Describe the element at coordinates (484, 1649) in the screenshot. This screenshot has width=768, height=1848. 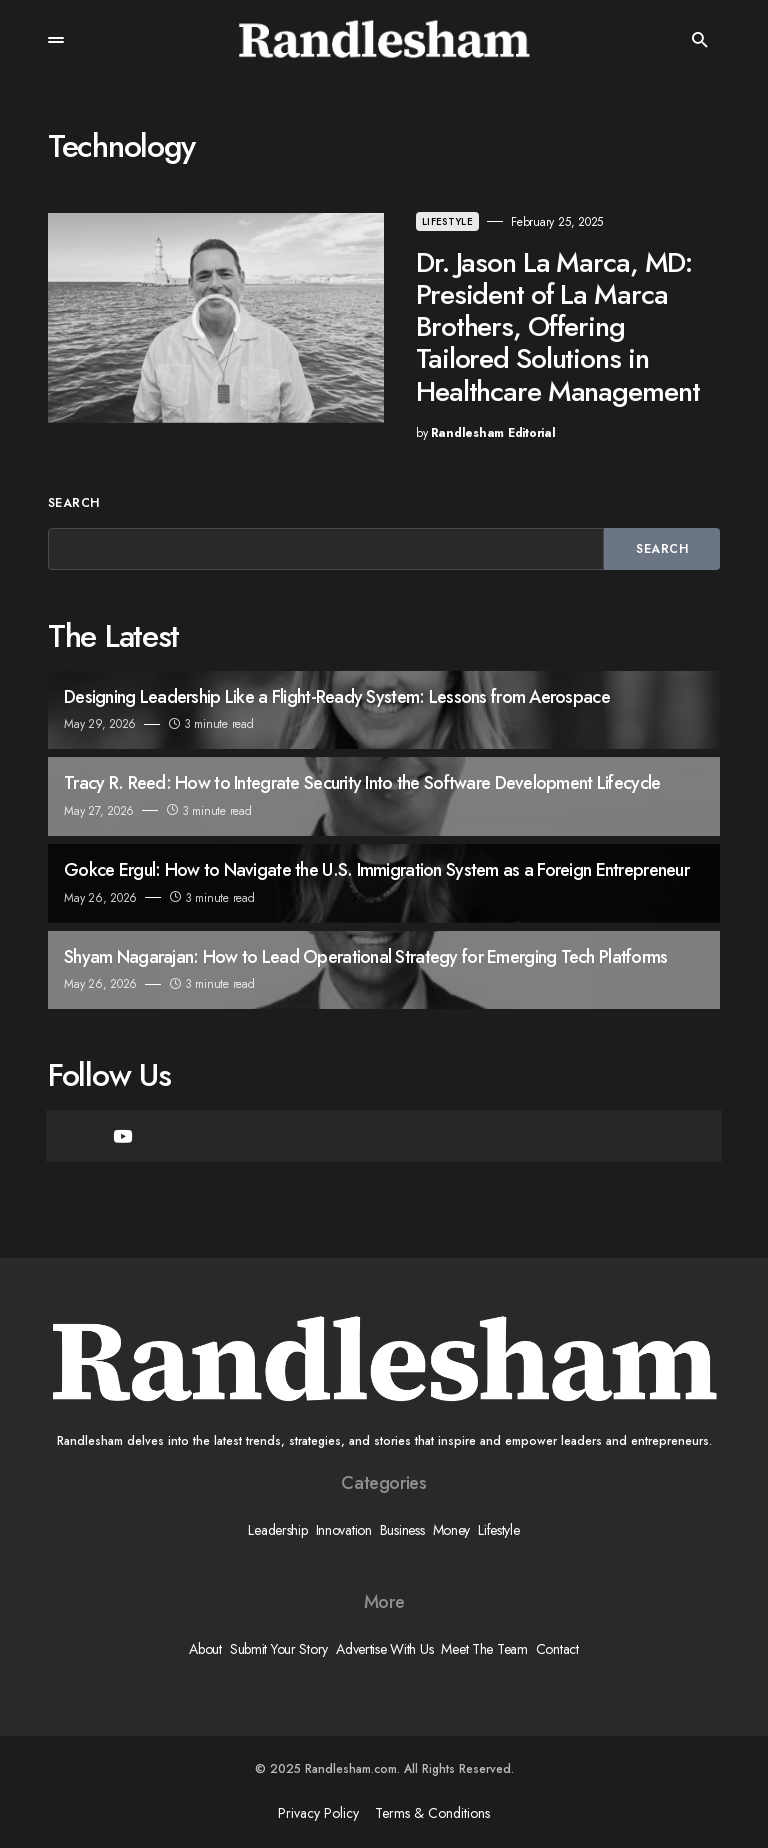
I see `Meet The Team` at that location.